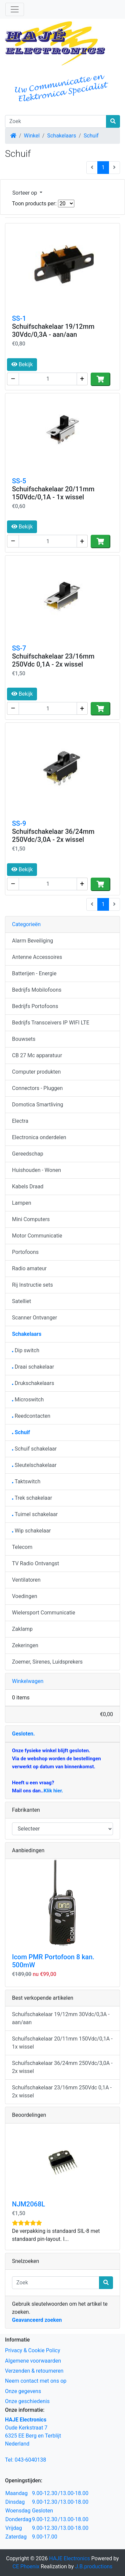 This screenshot has width=125, height=2576. Describe the element at coordinates (27, 1186) in the screenshot. I see `Kabels Draad` at that location.